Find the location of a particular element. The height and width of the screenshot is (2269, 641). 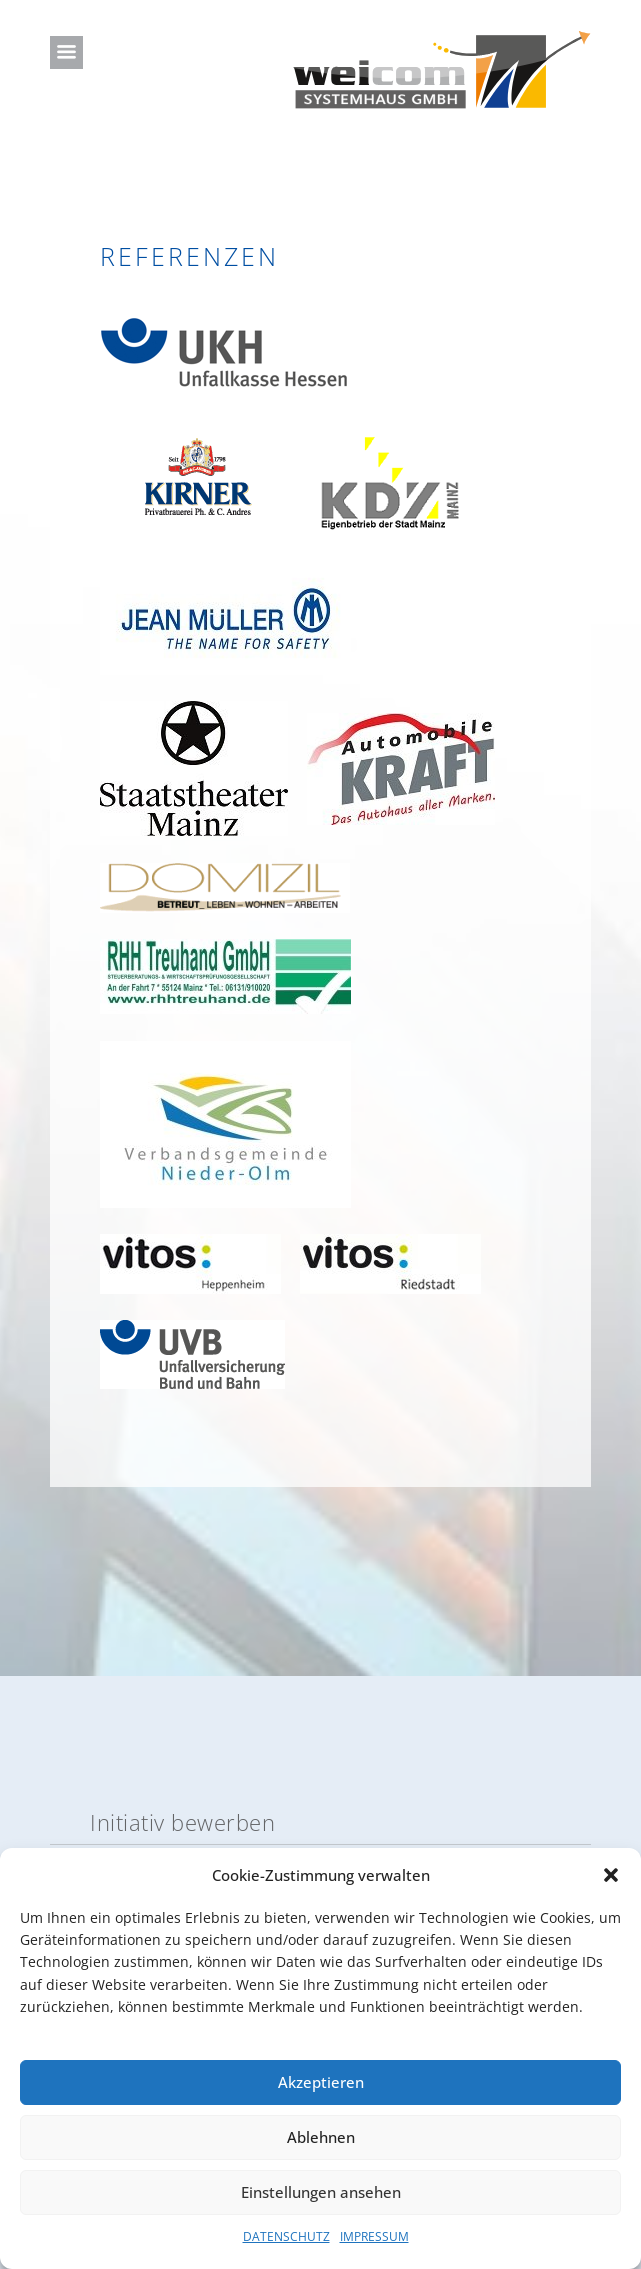

Akzeptieren is located at coordinates (321, 2082).